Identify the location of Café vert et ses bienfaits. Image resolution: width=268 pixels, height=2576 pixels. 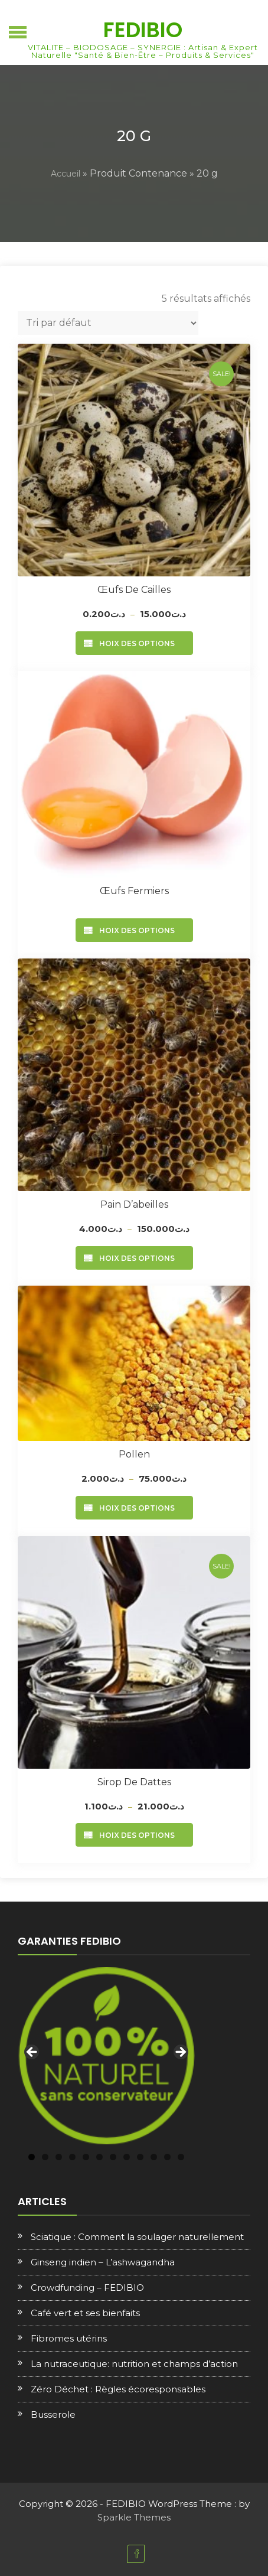
(85, 2313).